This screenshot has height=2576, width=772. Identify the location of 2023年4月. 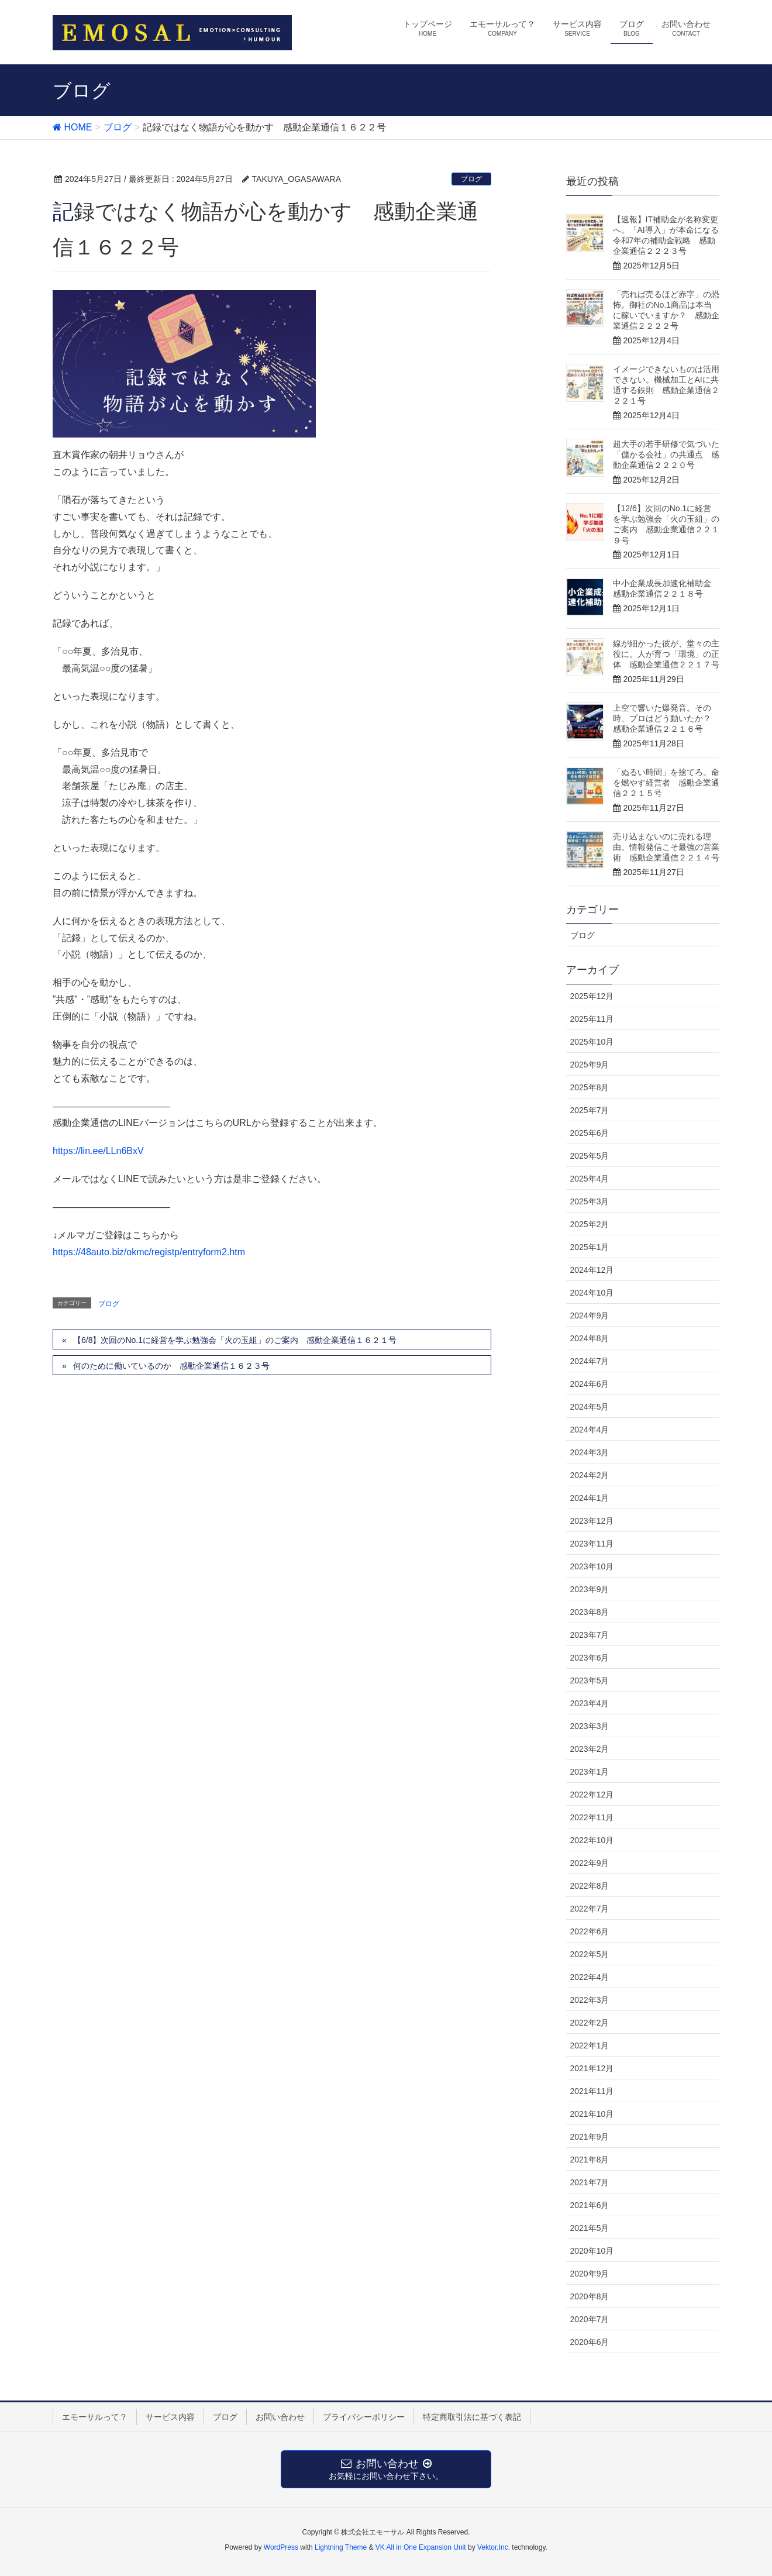
(589, 1703).